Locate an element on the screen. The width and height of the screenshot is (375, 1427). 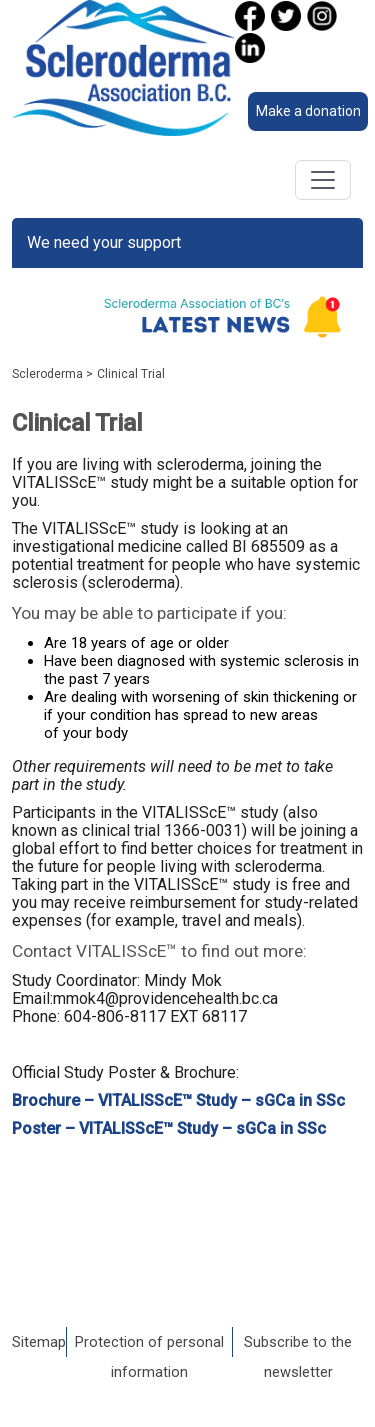
We need your support is located at coordinates (104, 242).